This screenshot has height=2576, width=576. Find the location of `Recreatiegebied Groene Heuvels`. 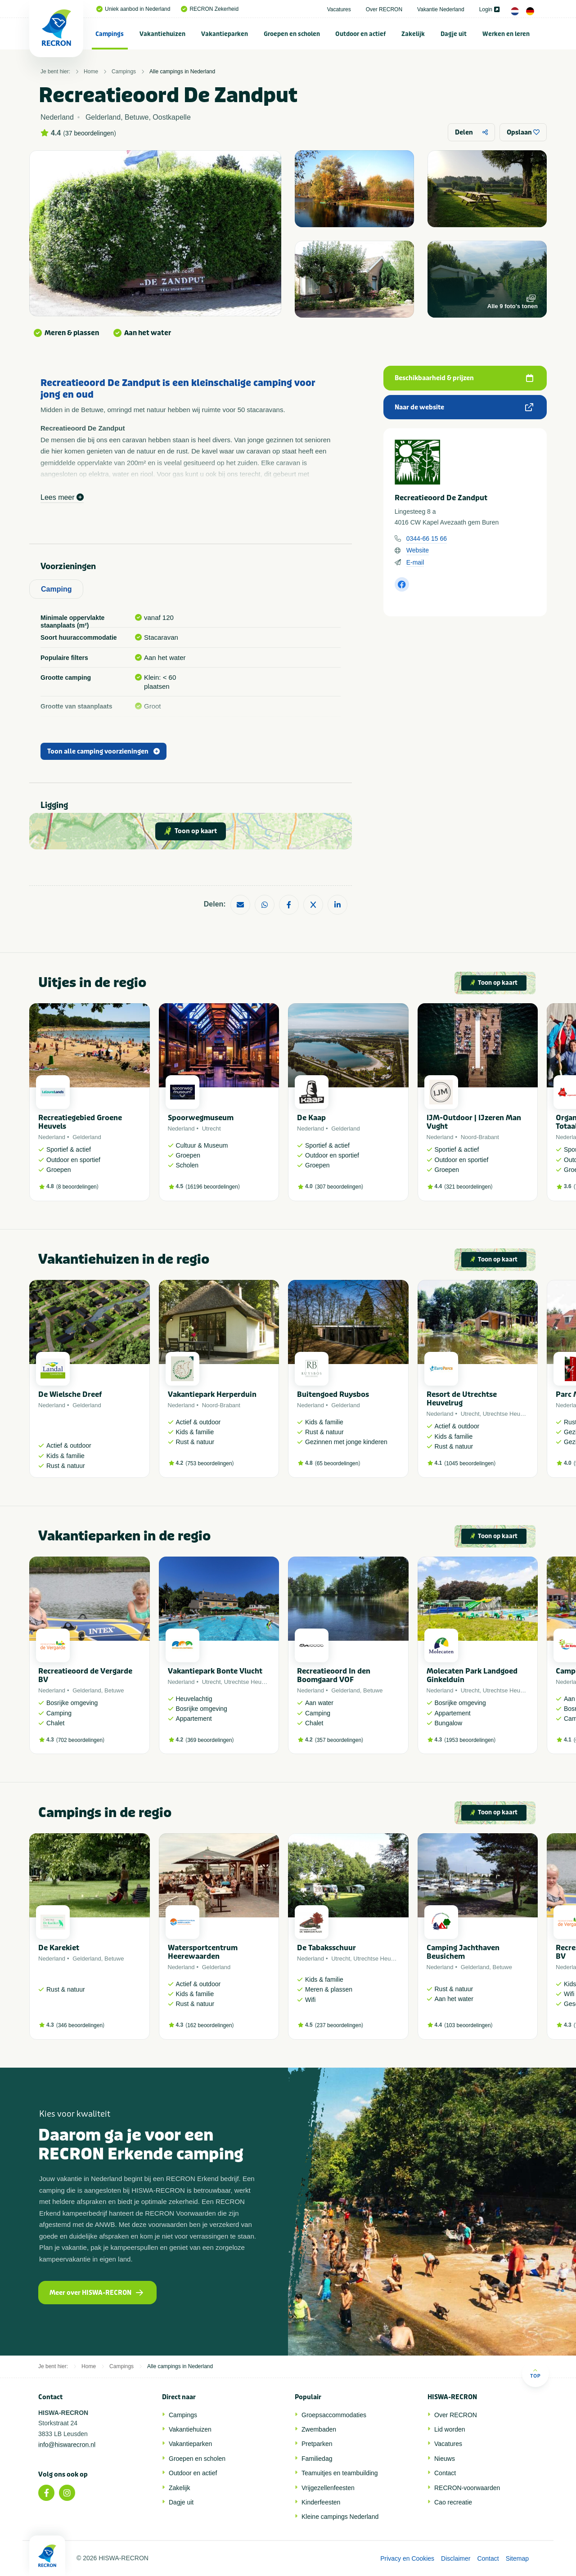

Recreatiegebied Groene Heuvels is located at coordinates (80, 1122).